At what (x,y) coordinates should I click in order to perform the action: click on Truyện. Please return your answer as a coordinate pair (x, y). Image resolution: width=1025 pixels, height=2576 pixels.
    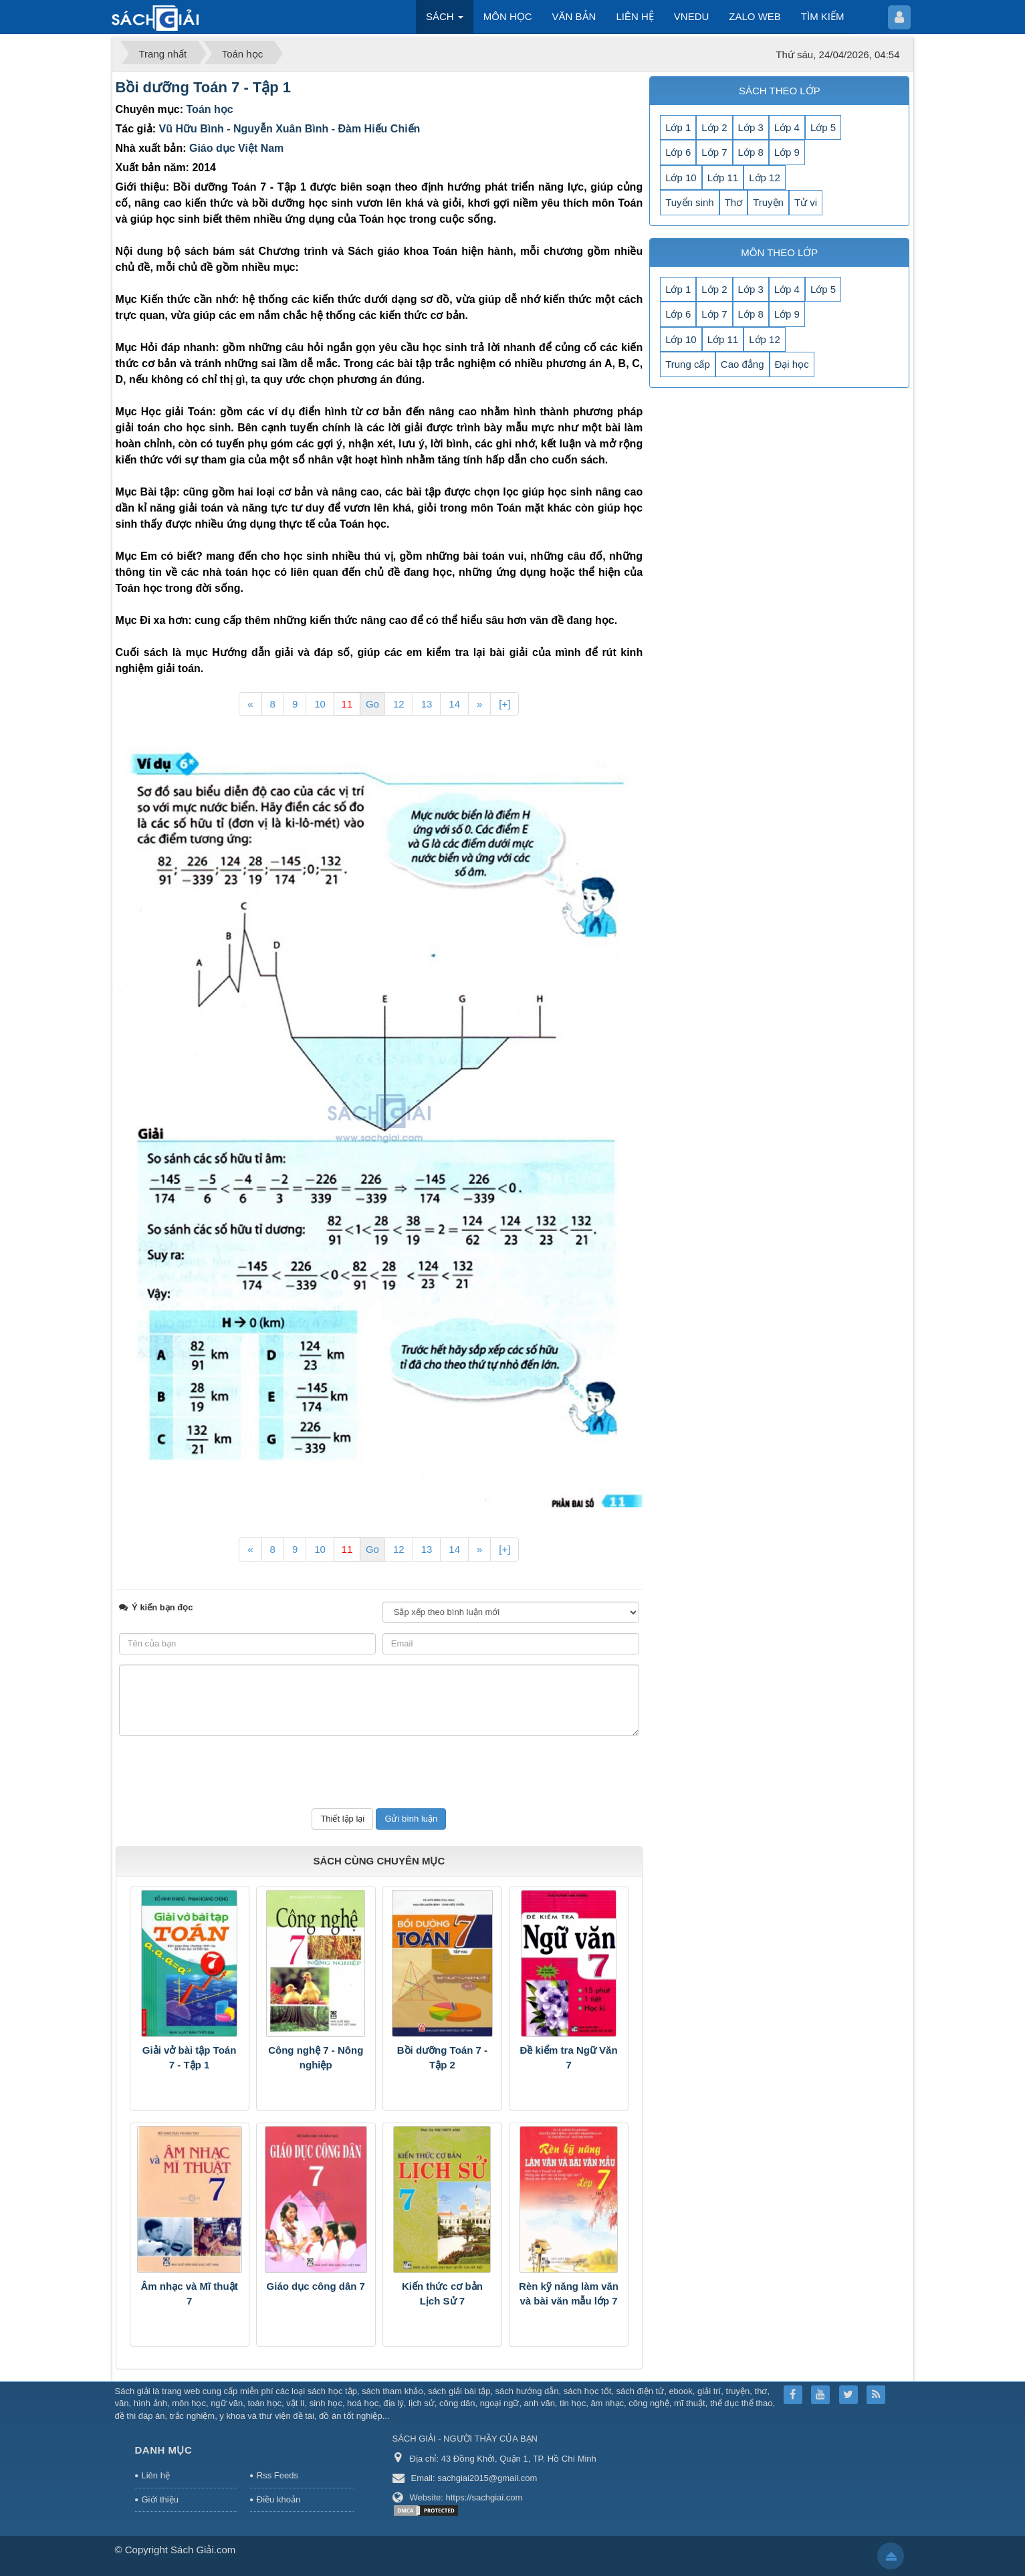
    Looking at the image, I should click on (768, 202).